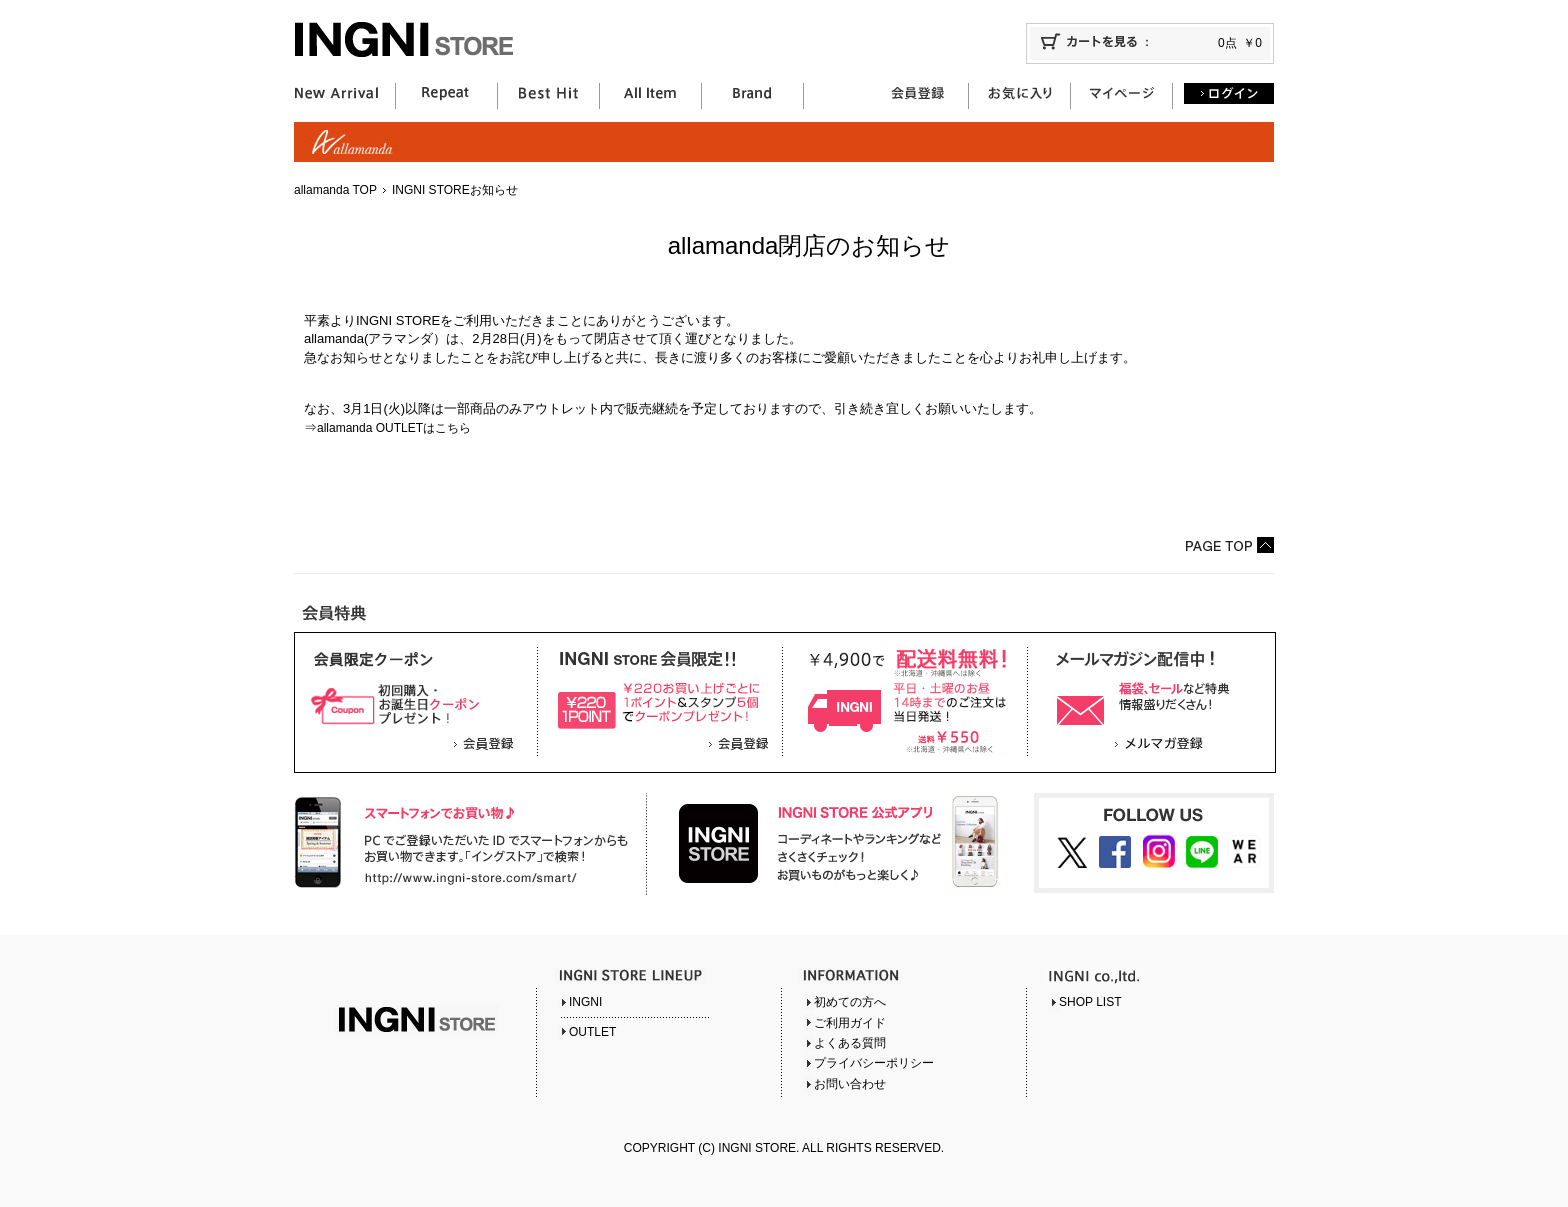 Image resolution: width=1568 pixels, height=1207 pixels. What do you see at coordinates (850, 1002) in the screenshot?
I see `初めての方へ` at bounding box center [850, 1002].